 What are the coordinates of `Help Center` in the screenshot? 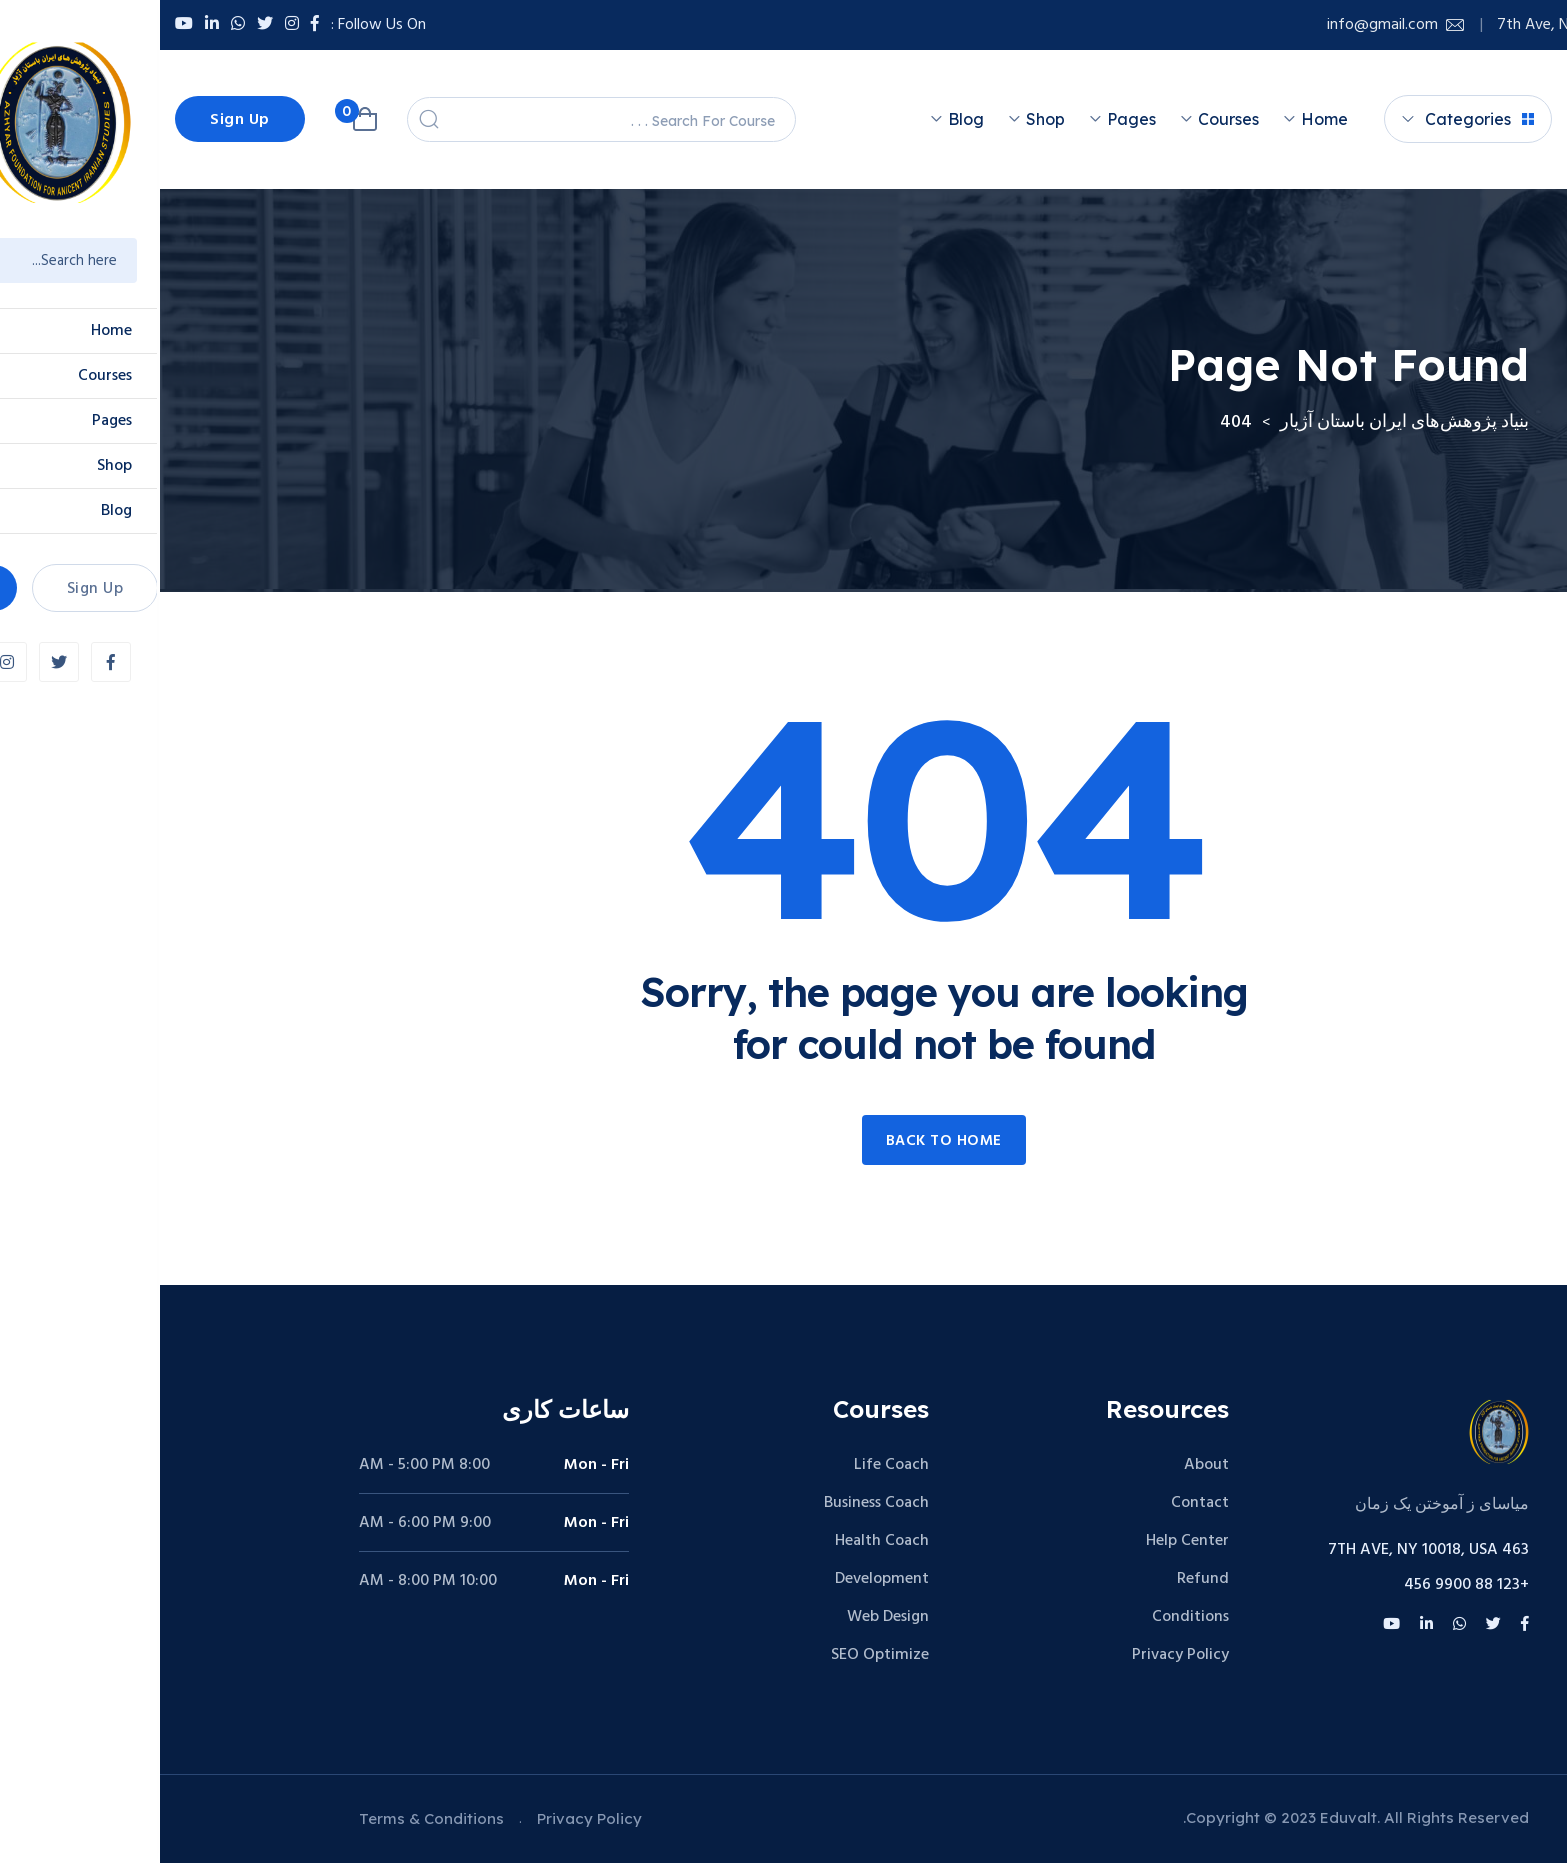 It's located at (1027, 1541).